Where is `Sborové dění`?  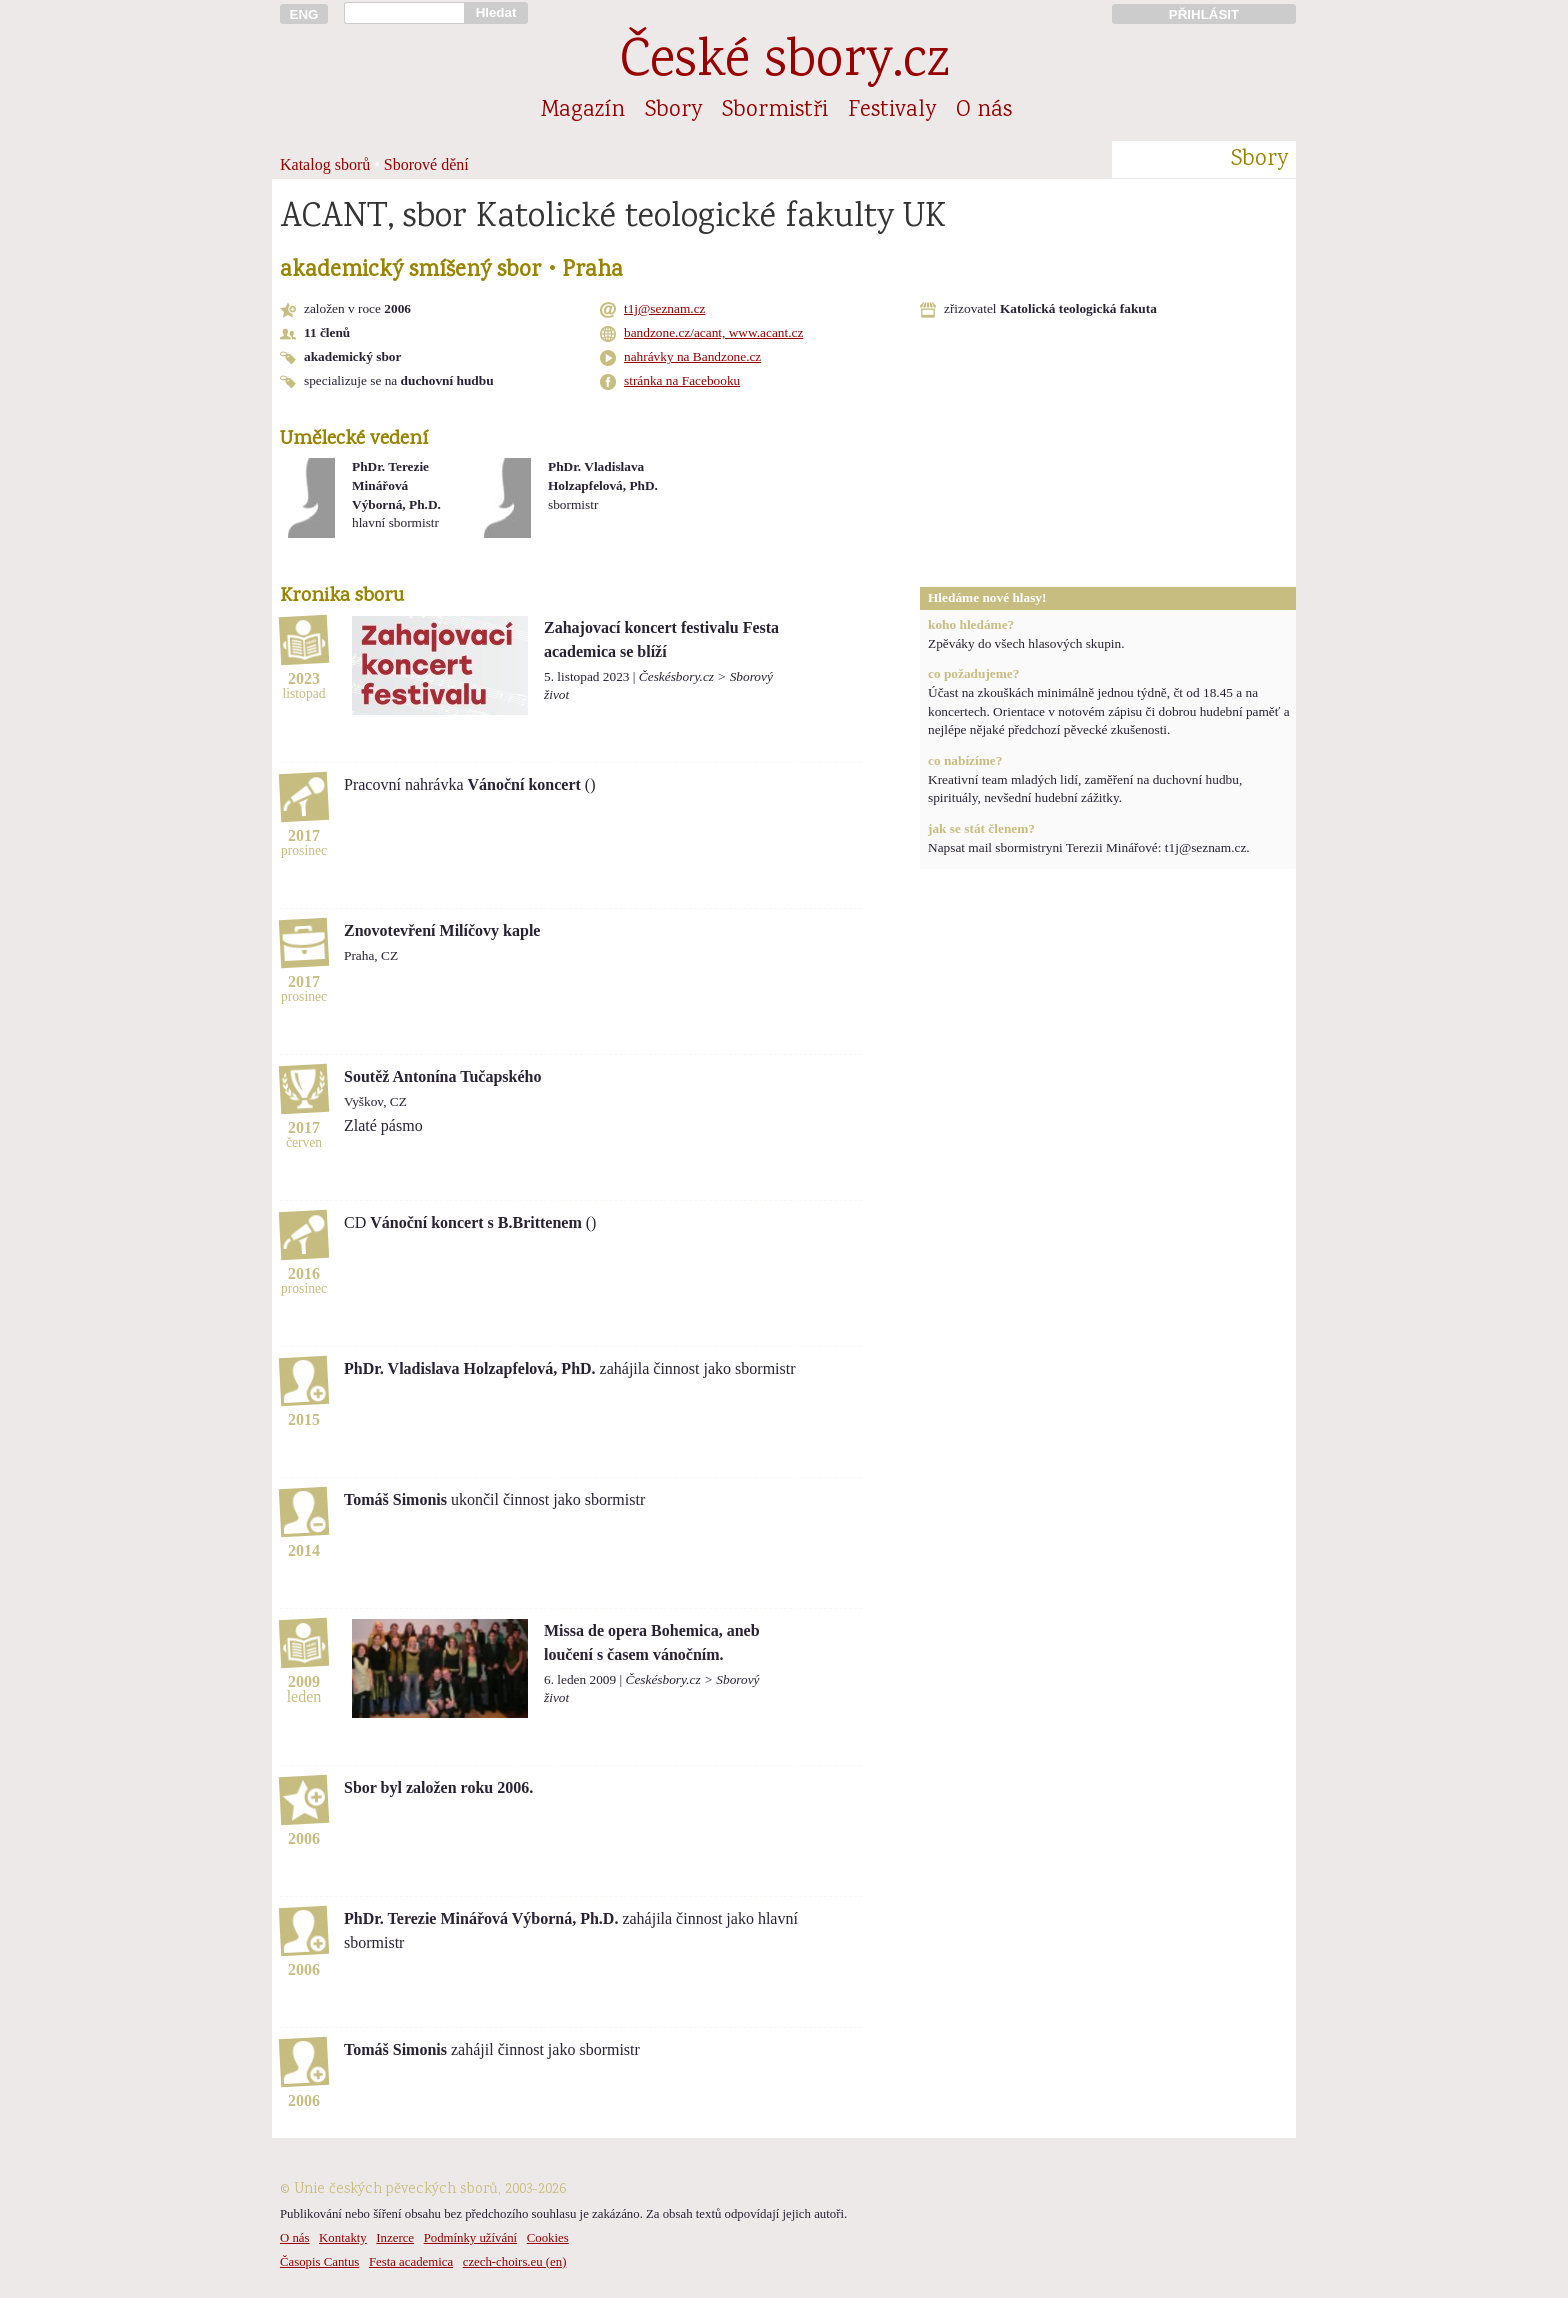 Sborové dění is located at coordinates (426, 164).